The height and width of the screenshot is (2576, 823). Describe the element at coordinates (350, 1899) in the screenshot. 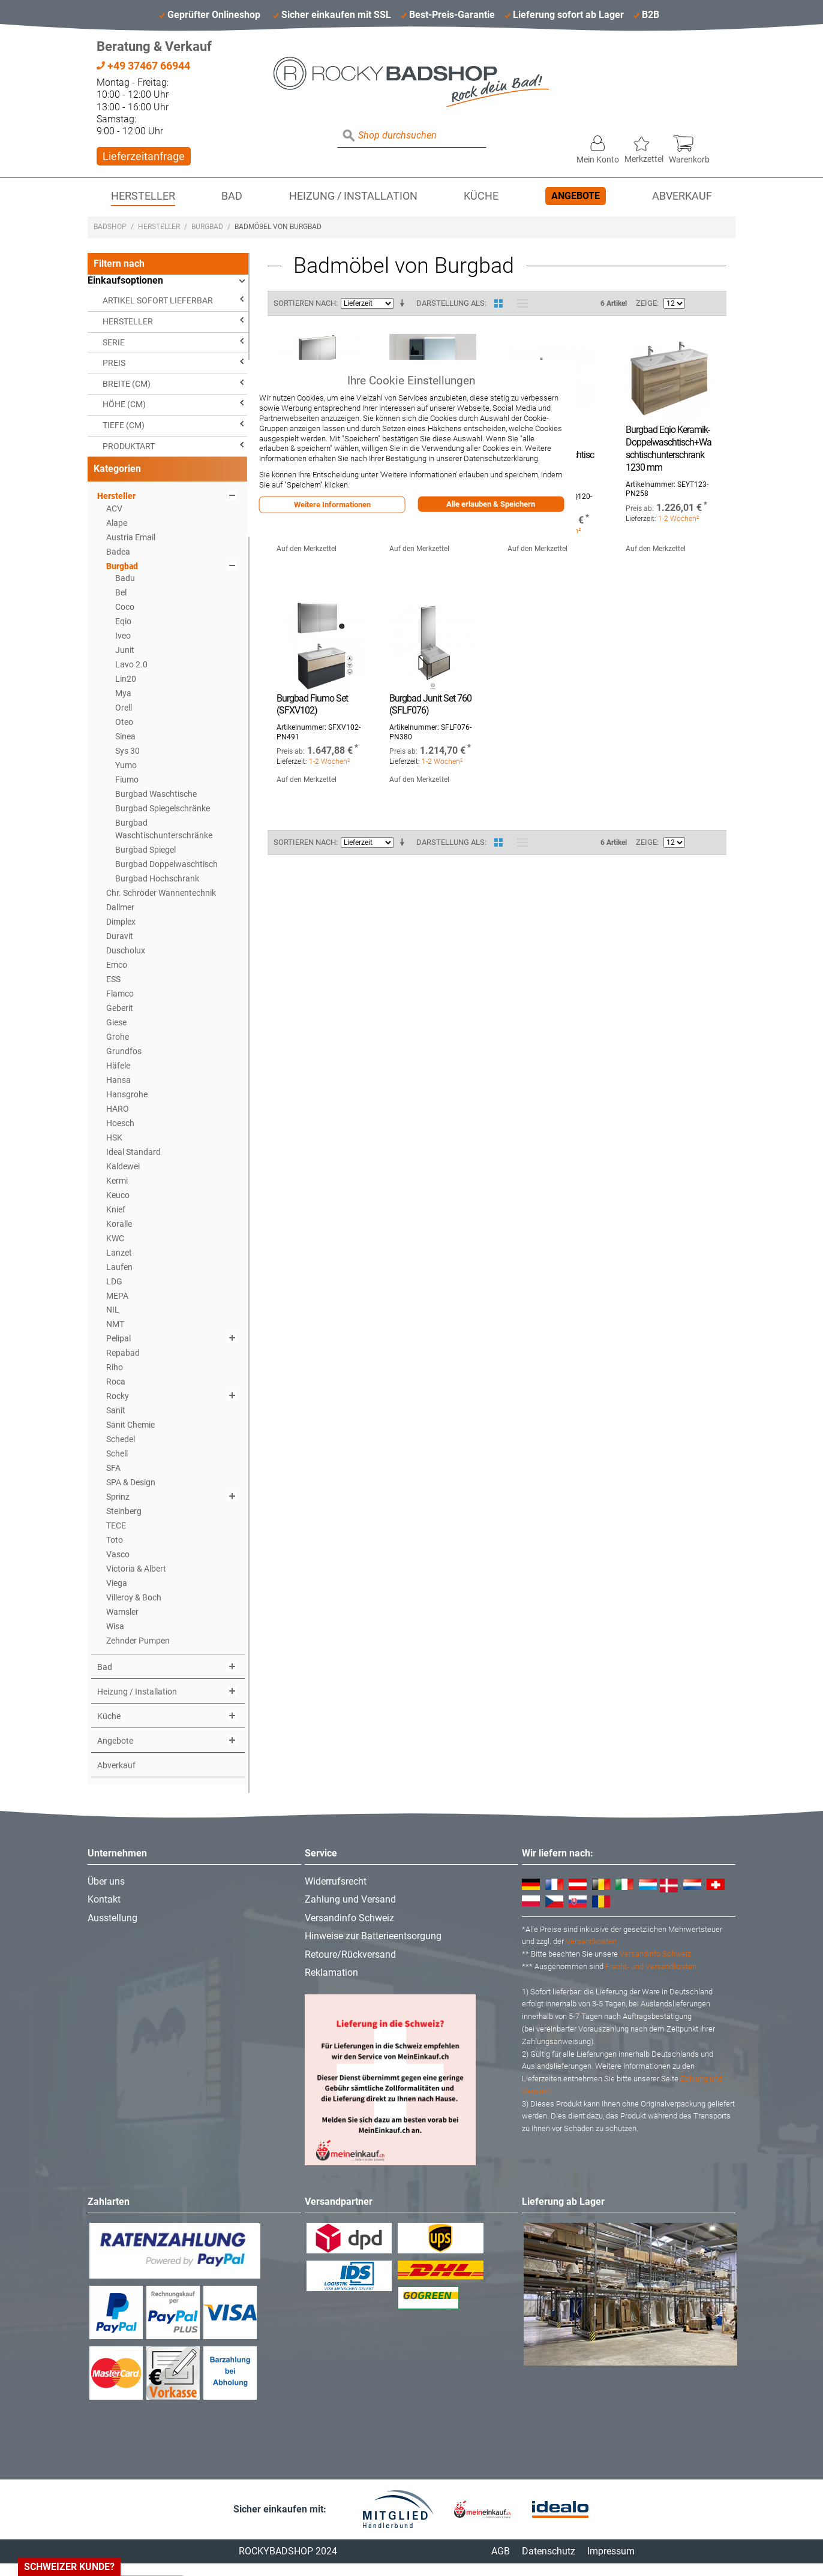

I see `Zahlung und Versand` at that location.